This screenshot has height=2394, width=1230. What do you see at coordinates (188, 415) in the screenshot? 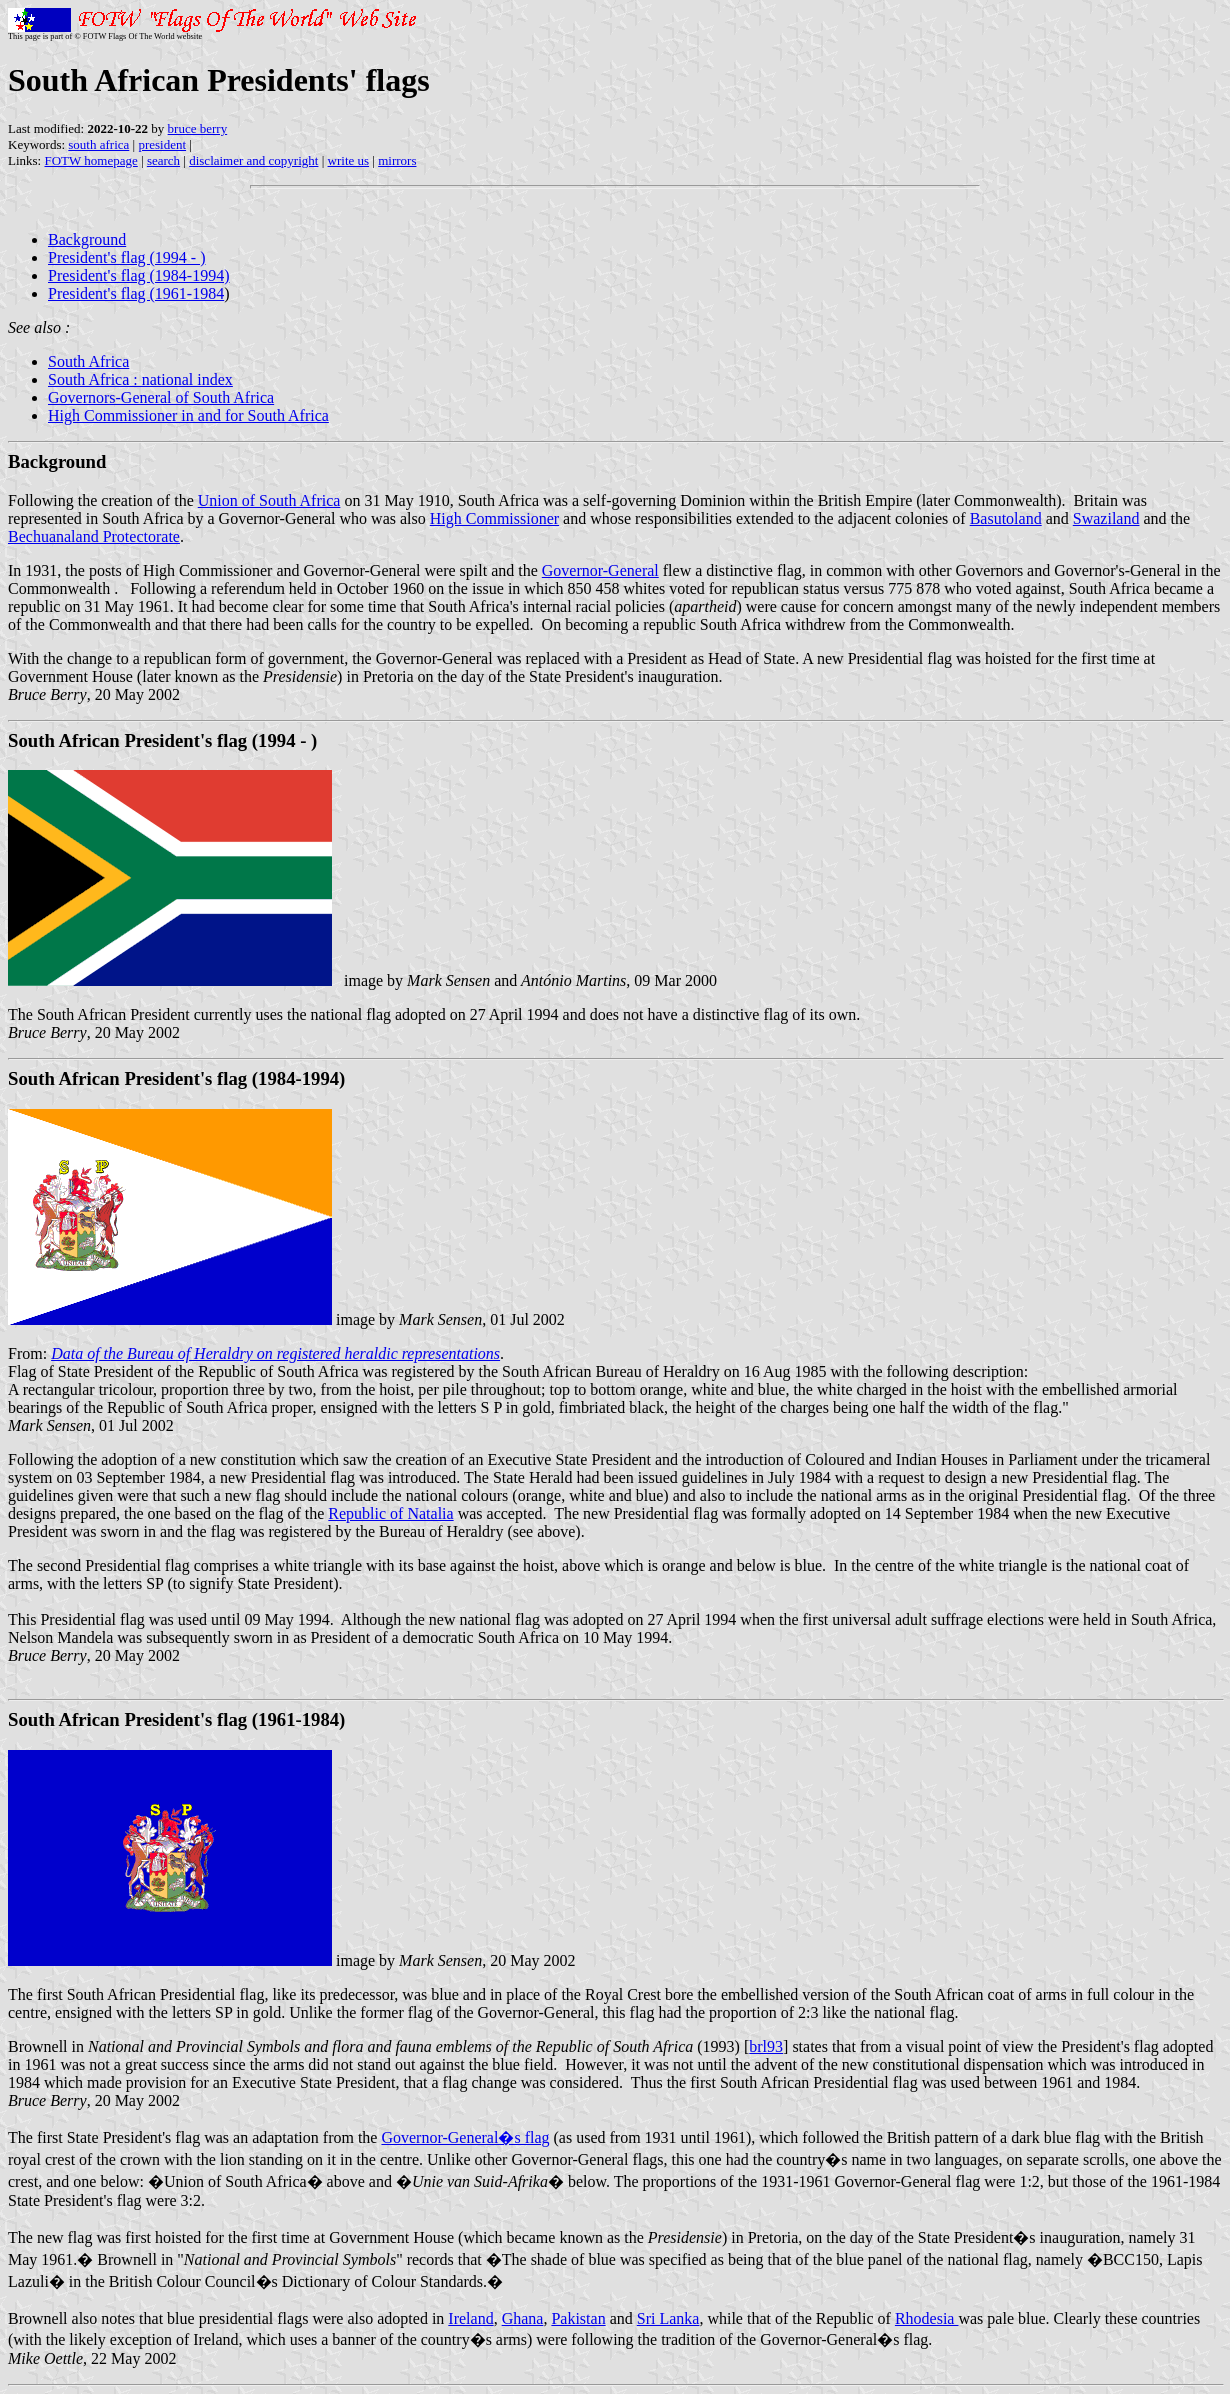
I see `High Commissioner in and for South Africa` at bounding box center [188, 415].